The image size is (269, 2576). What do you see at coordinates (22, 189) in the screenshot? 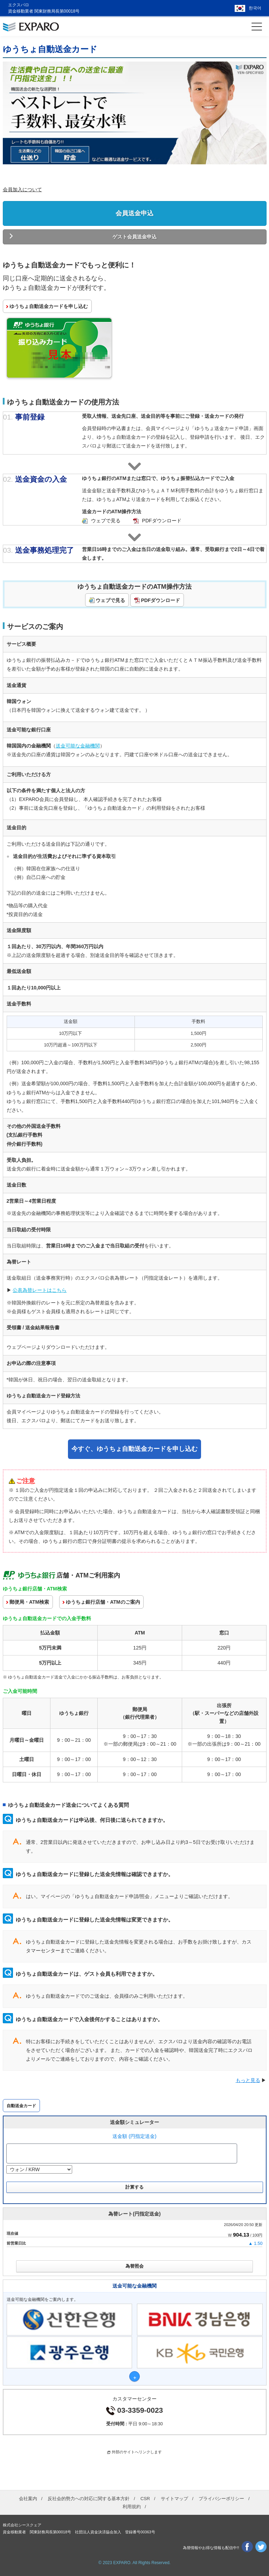
I see `会員加入について` at bounding box center [22, 189].